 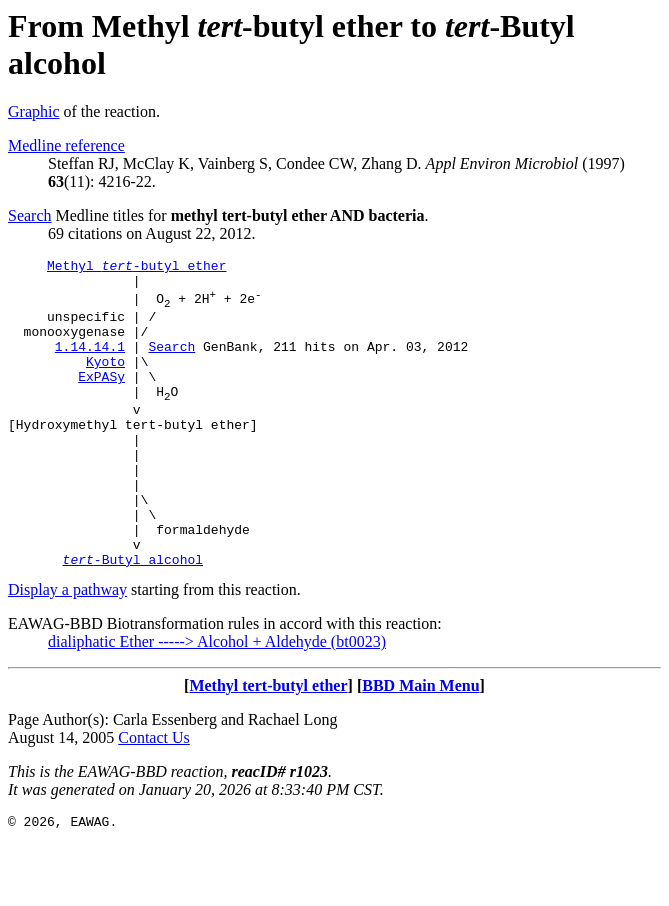 I want to click on ExPASy, so click(x=101, y=400).